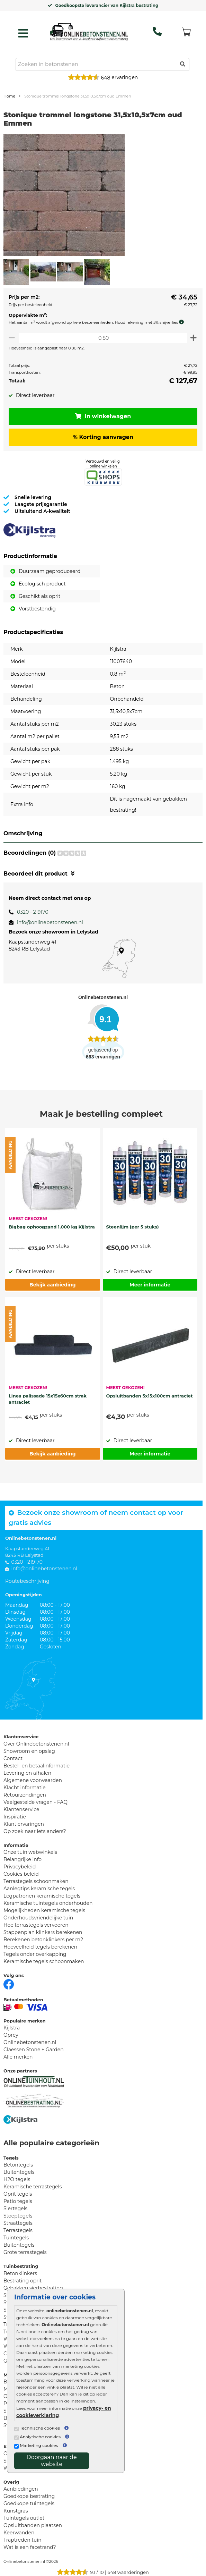 This screenshot has height=2576, width=206. What do you see at coordinates (33, 2049) in the screenshot?
I see `Claessen Stone + Garden` at bounding box center [33, 2049].